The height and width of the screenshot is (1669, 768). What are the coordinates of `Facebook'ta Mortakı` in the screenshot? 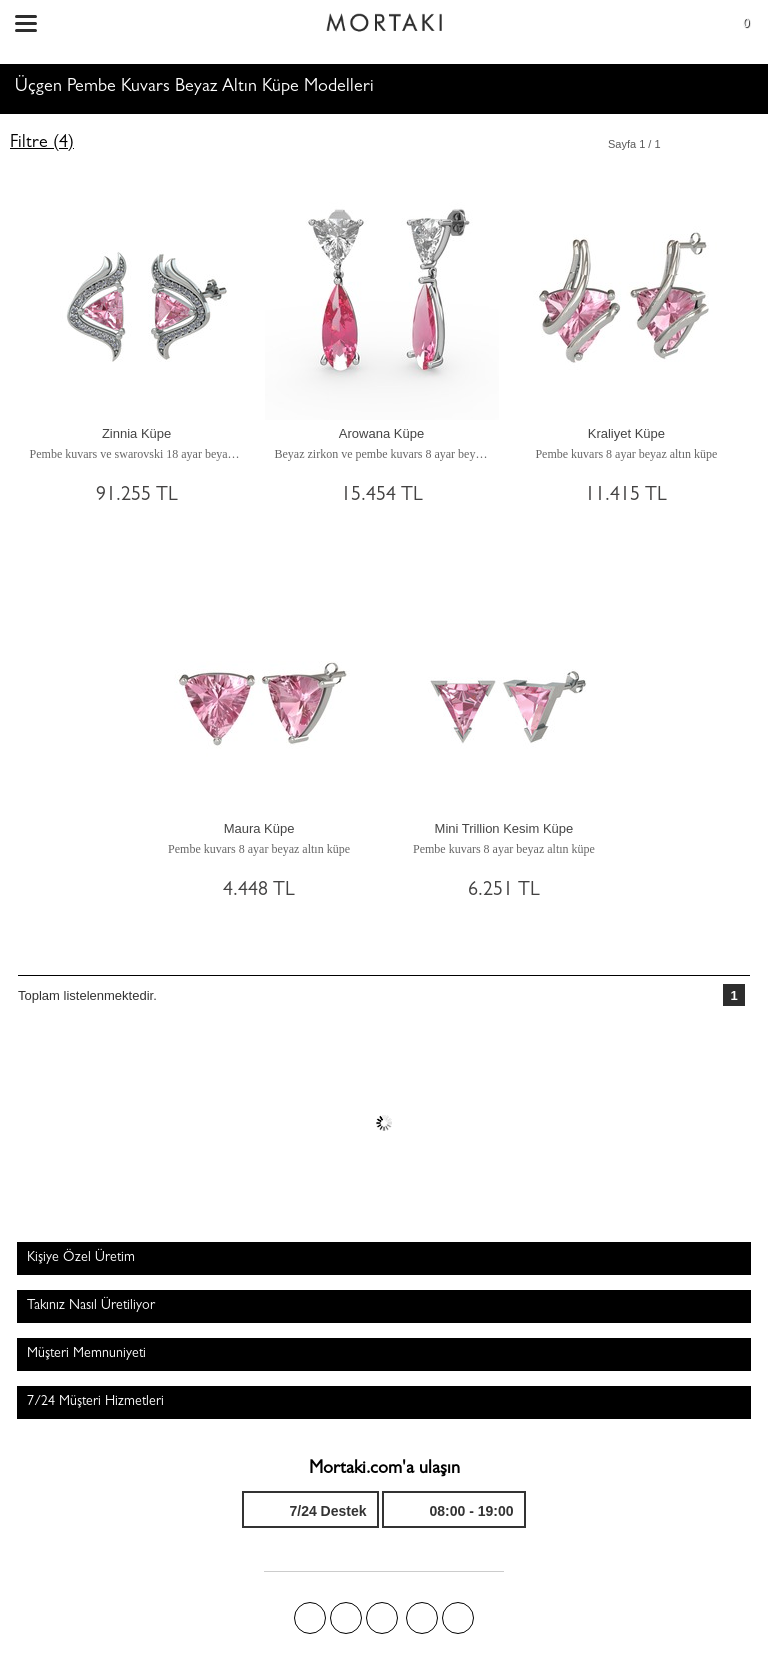 It's located at (310, 1618).